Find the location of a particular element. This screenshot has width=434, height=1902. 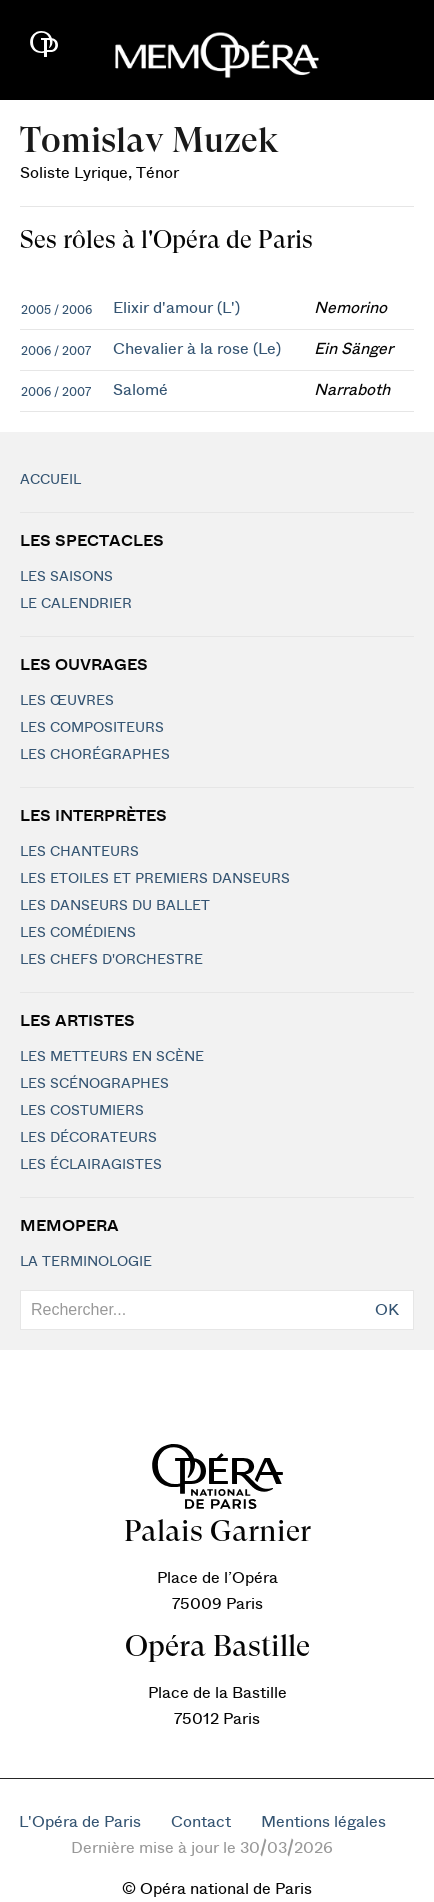

Les Danseurs du Ballet is located at coordinates (115, 906).